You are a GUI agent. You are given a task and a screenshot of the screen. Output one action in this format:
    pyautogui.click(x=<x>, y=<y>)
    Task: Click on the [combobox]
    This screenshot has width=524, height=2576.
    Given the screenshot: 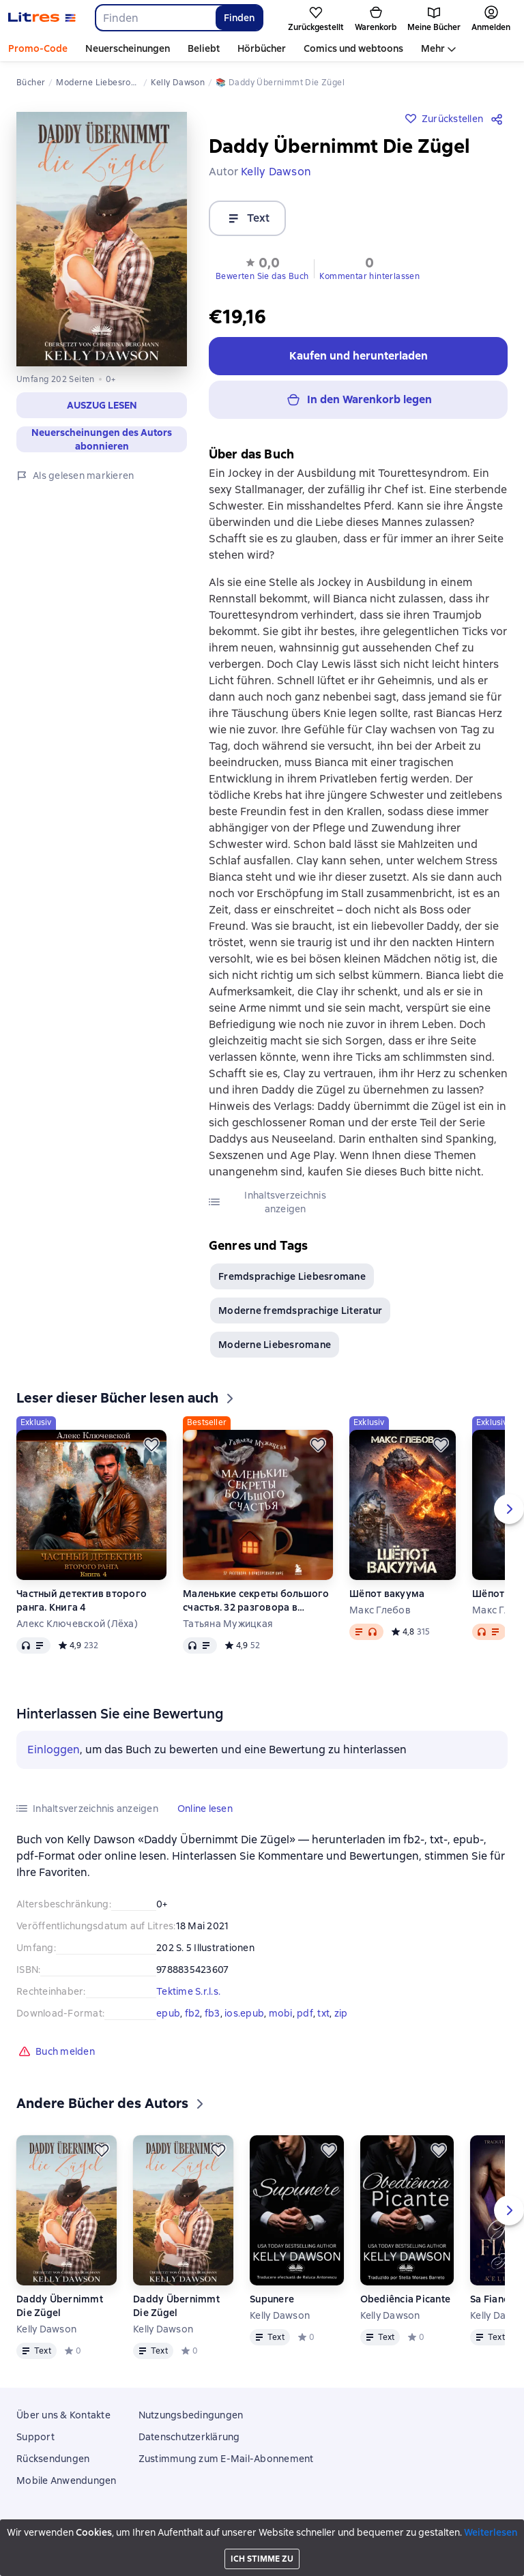 What is the action you would take?
    pyautogui.click(x=155, y=17)
    